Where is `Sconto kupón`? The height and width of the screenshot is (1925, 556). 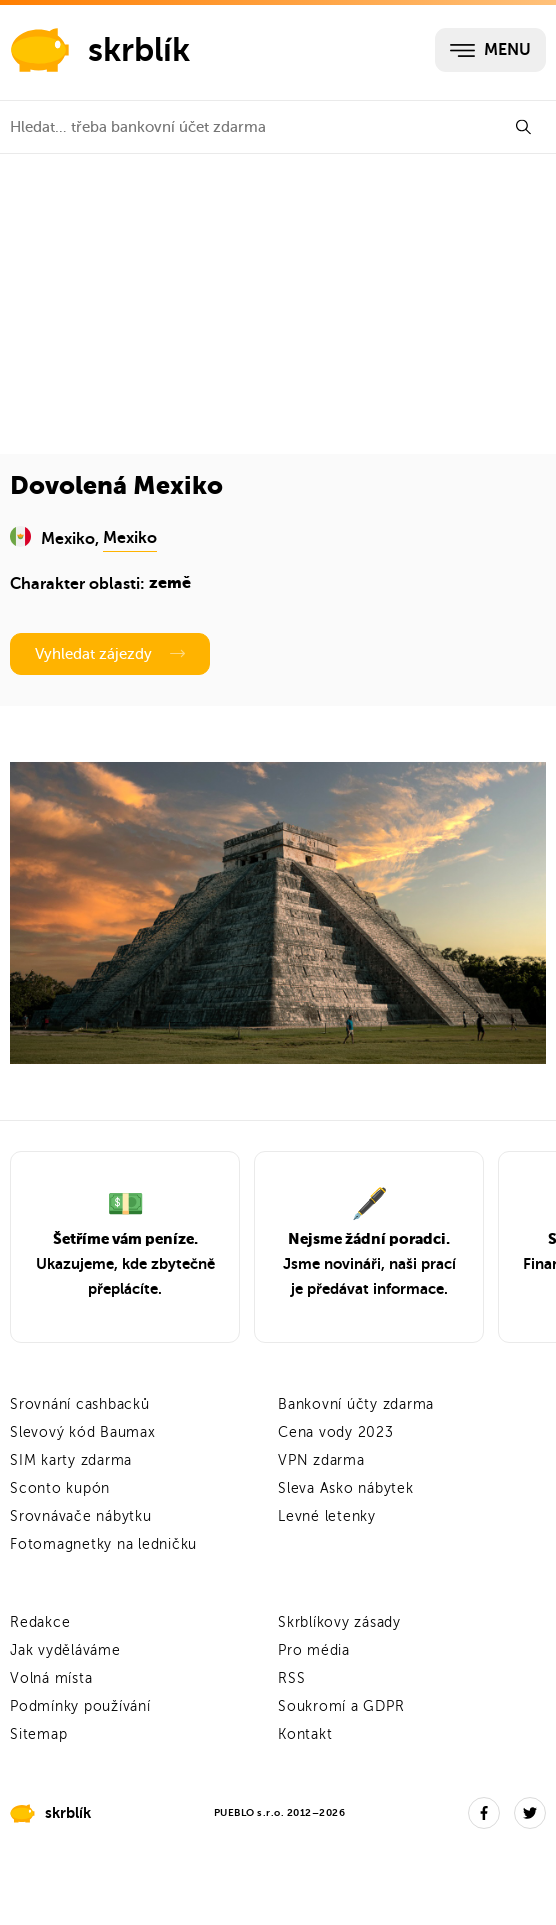
Sconto kupón is located at coordinates (60, 1488).